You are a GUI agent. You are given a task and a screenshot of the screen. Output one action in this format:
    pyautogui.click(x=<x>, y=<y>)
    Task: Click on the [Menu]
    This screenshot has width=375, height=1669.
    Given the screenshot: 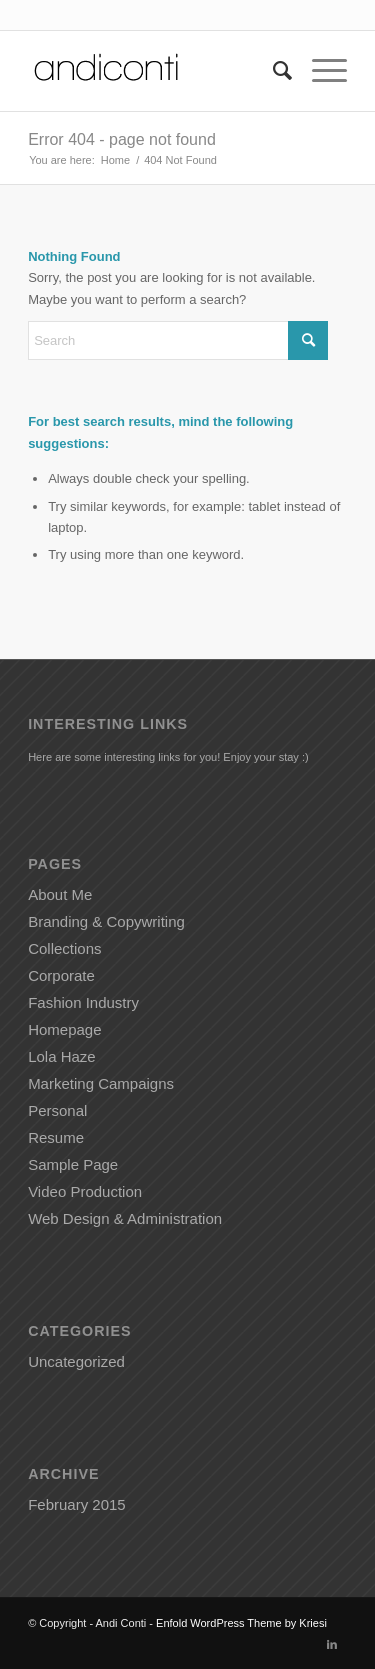 What is the action you would take?
    pyautogui.click(x=319, y=71)
    